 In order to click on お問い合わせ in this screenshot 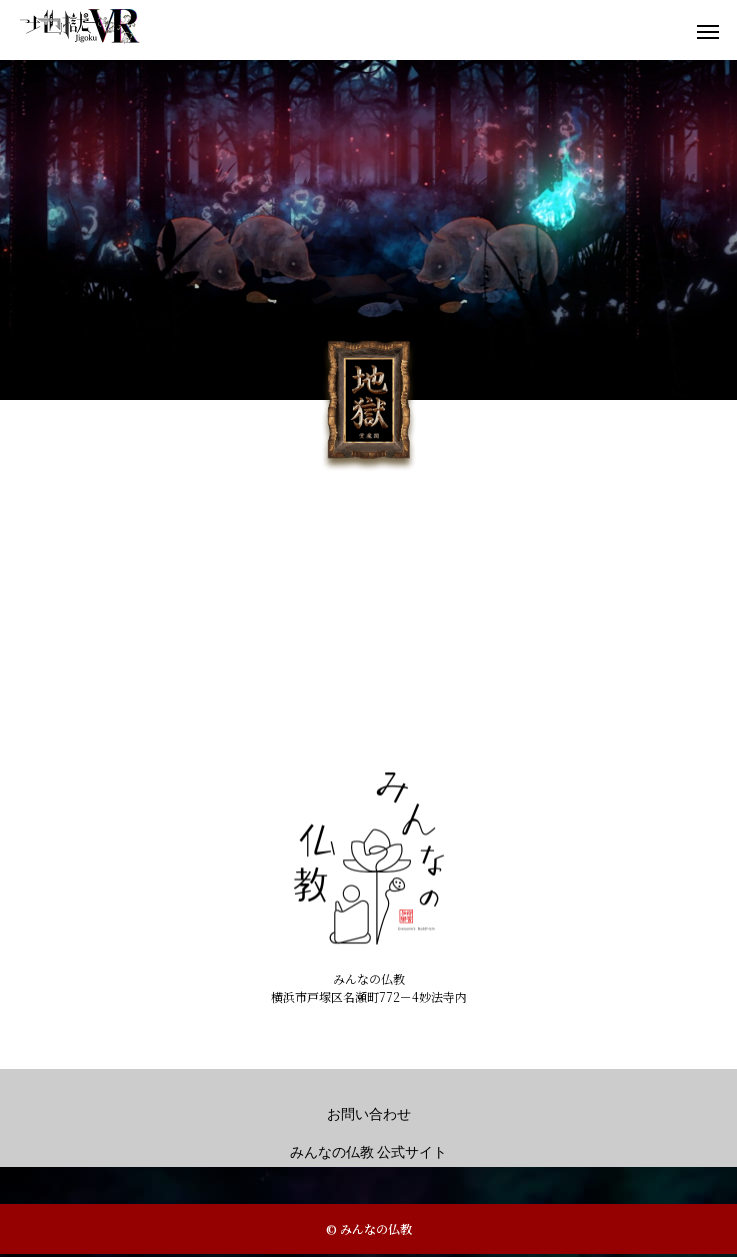, I will do `click(369, 1114)`.